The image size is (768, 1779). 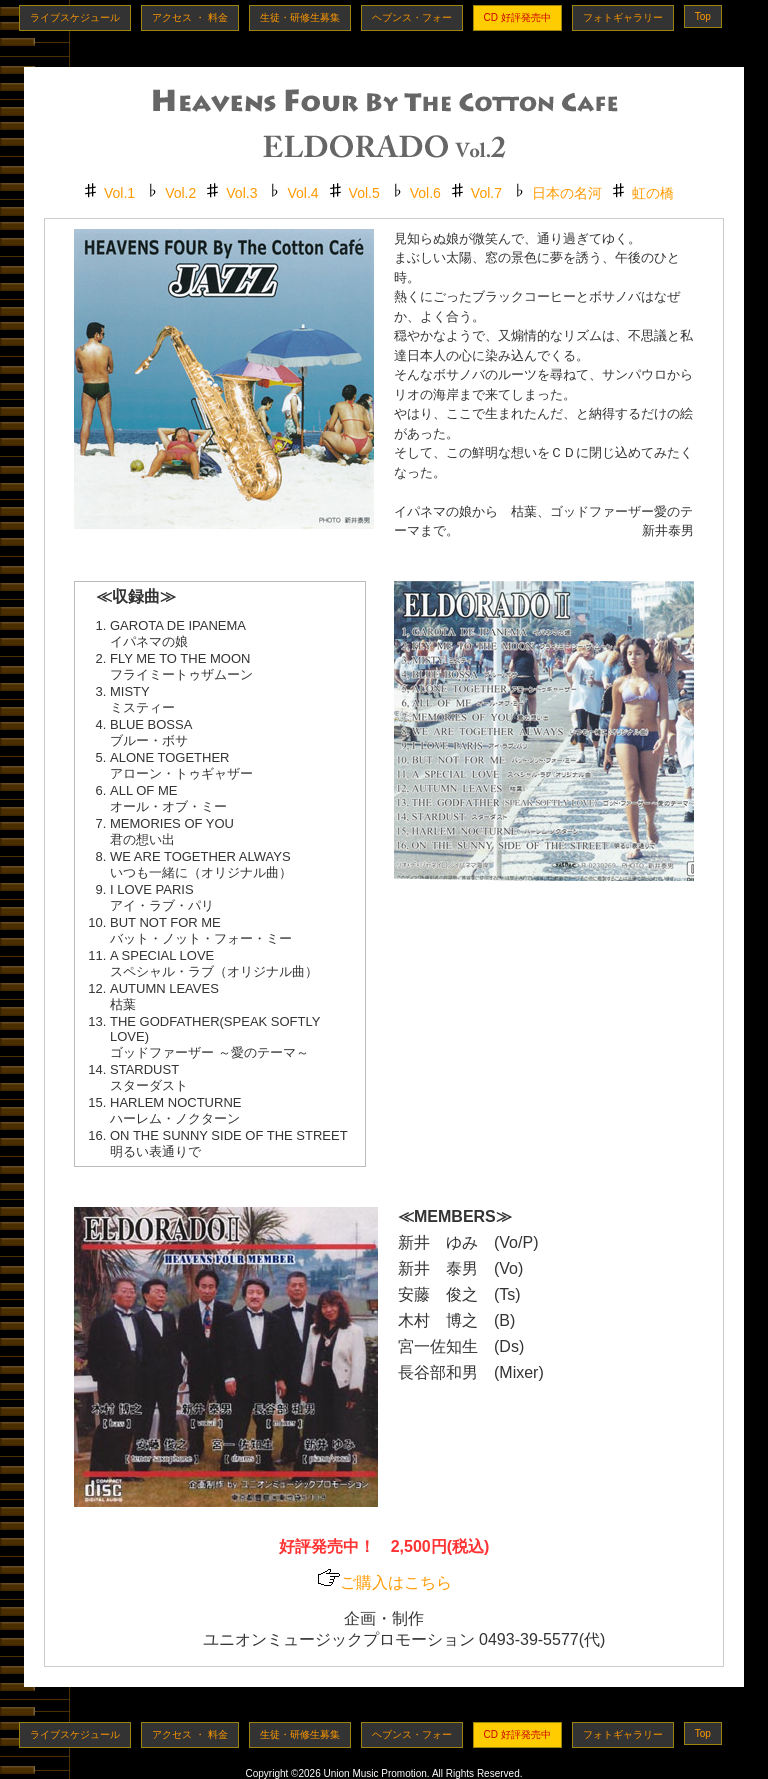 What do you see at coordinates (384, 1582) in the screenshot?
I see `ご購入はこちら` at bounding box center [384, 1582].